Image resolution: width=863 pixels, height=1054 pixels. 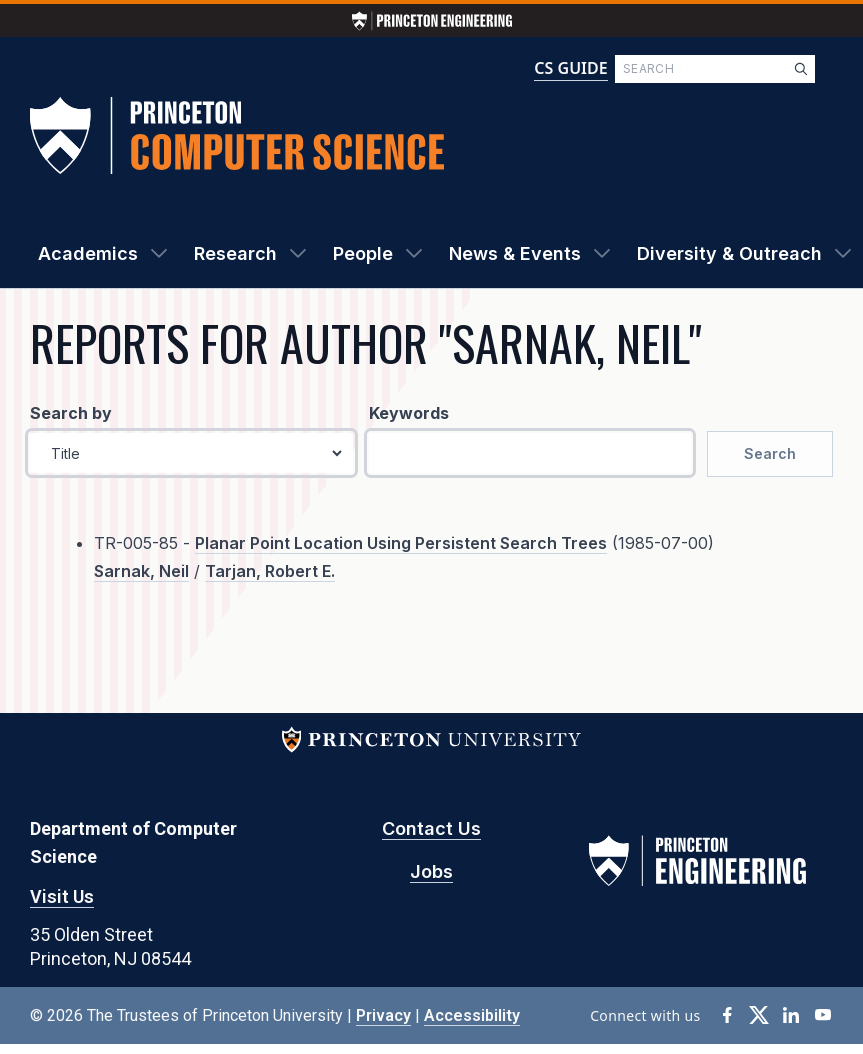 I want to click on Jobs, so click(x=431, y=871).